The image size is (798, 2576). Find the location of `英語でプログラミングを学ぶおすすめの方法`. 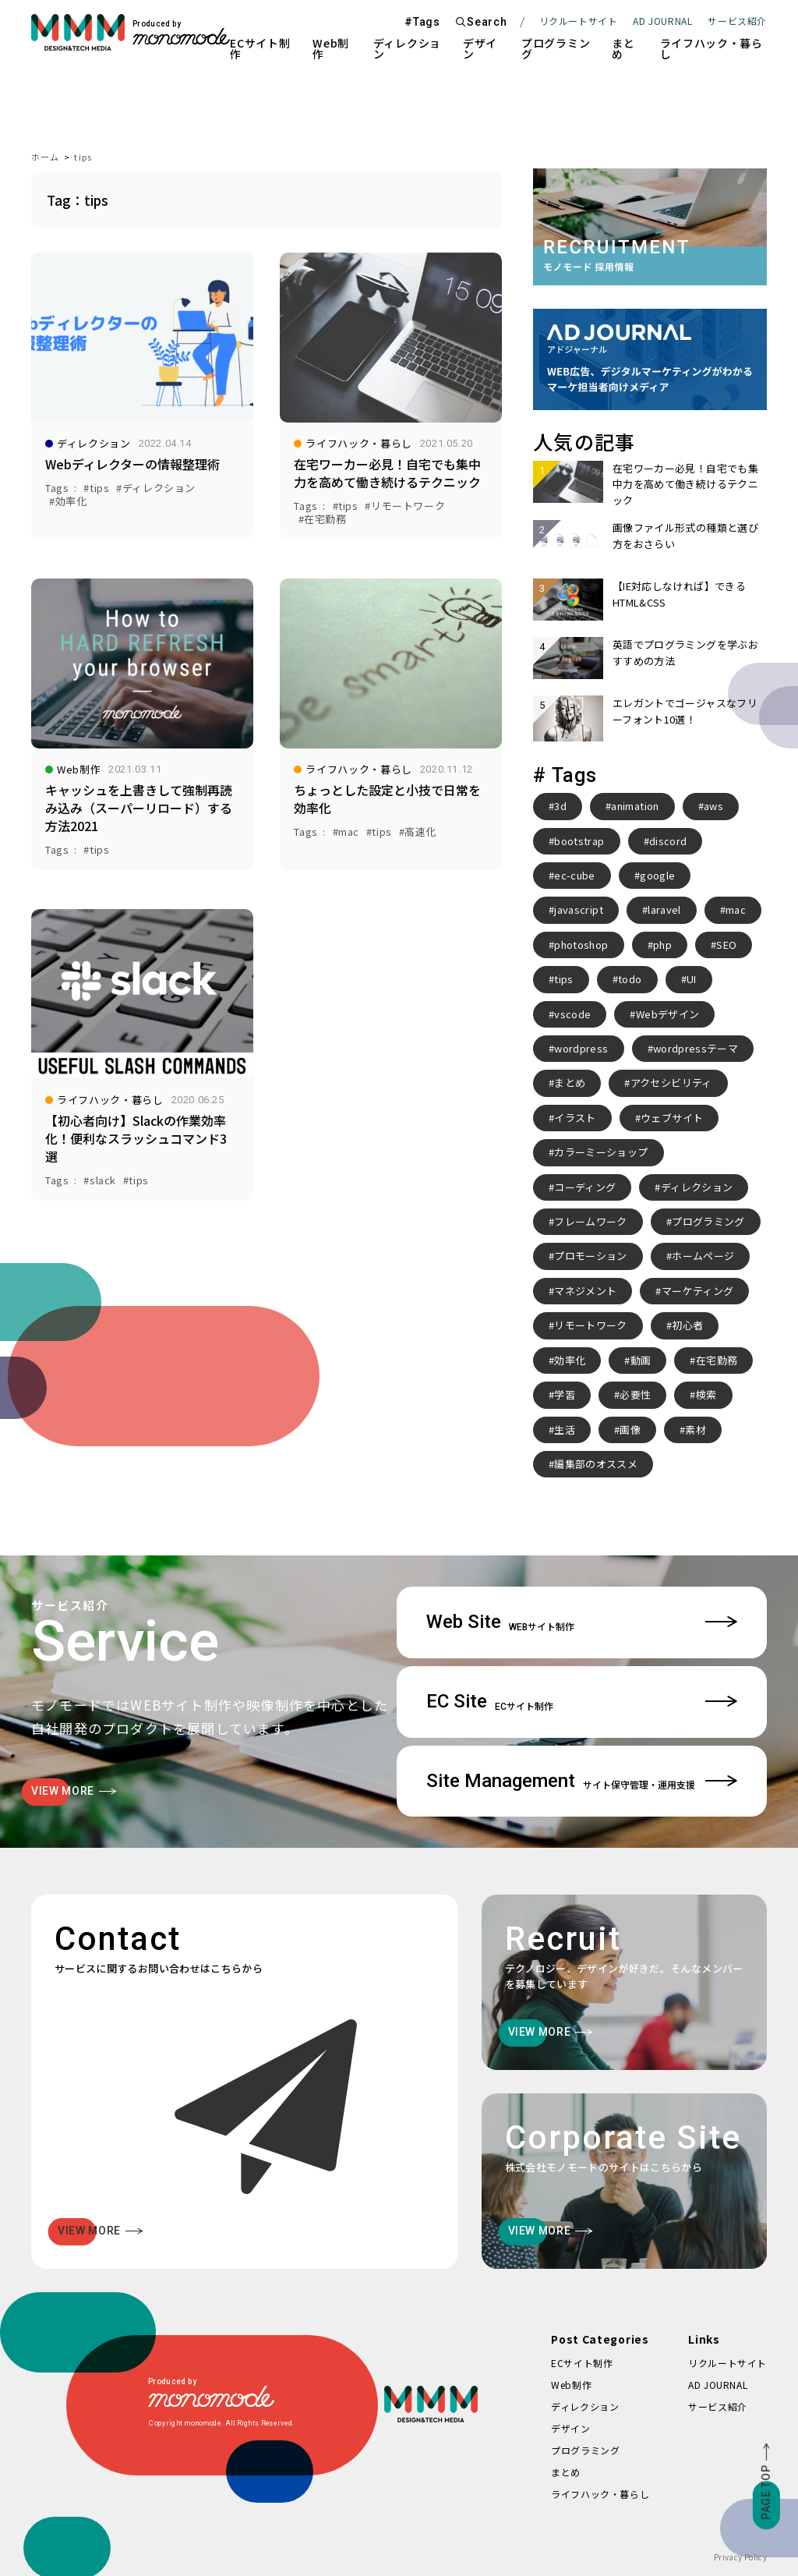

英語でプログラミングを学ぶおすすめの方法 is located at coordinates (685, 652).